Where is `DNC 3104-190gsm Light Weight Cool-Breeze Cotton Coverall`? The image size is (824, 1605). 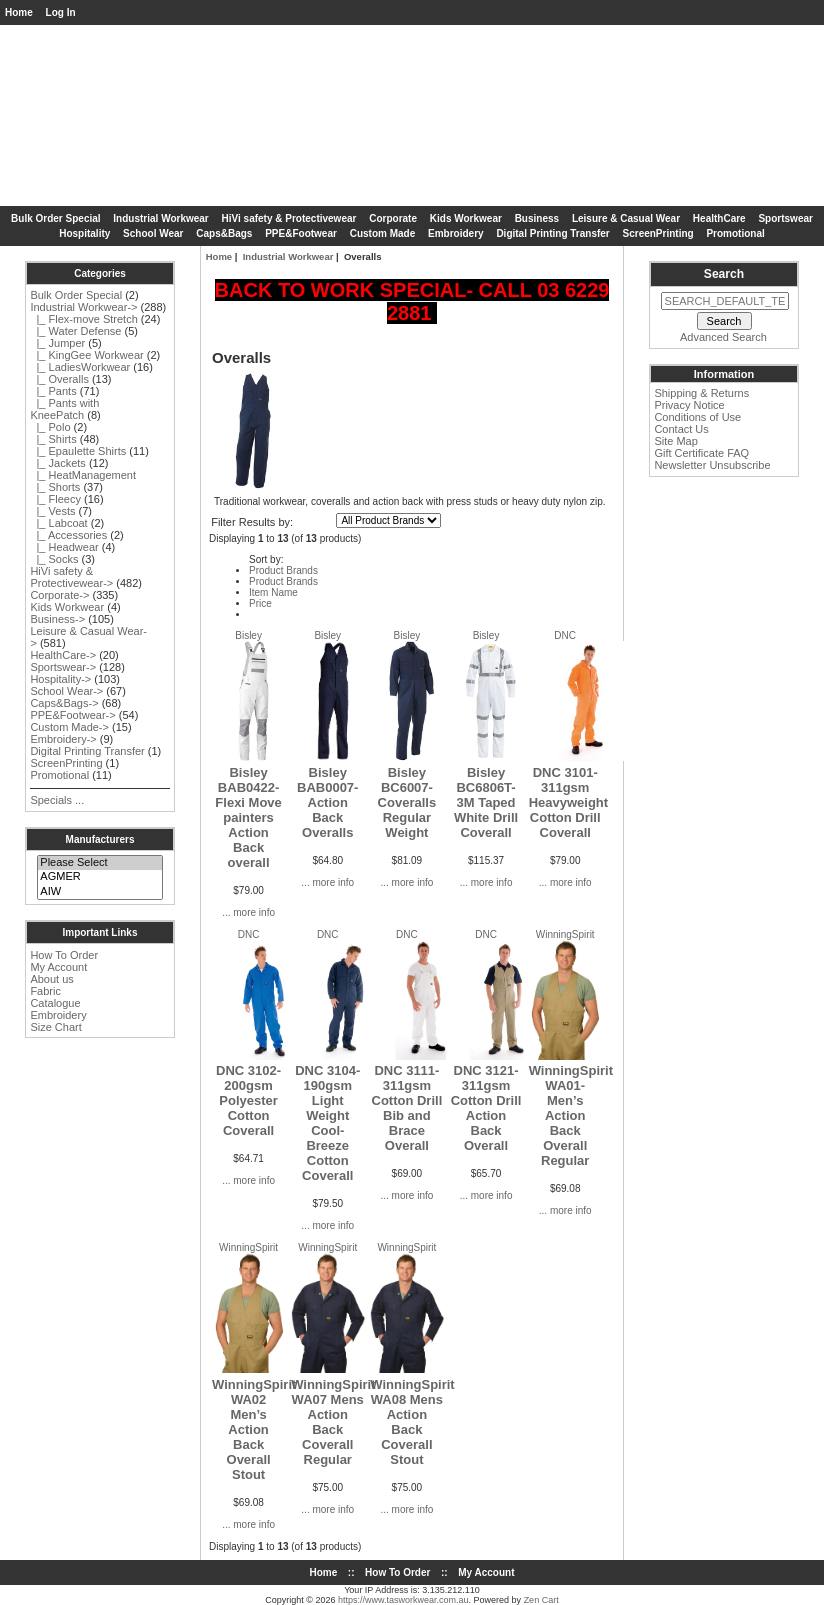 DNC 3104-190gsm Light Weight Cool-Breeze Cotton Coverall is located at coordinates (327, 1123).